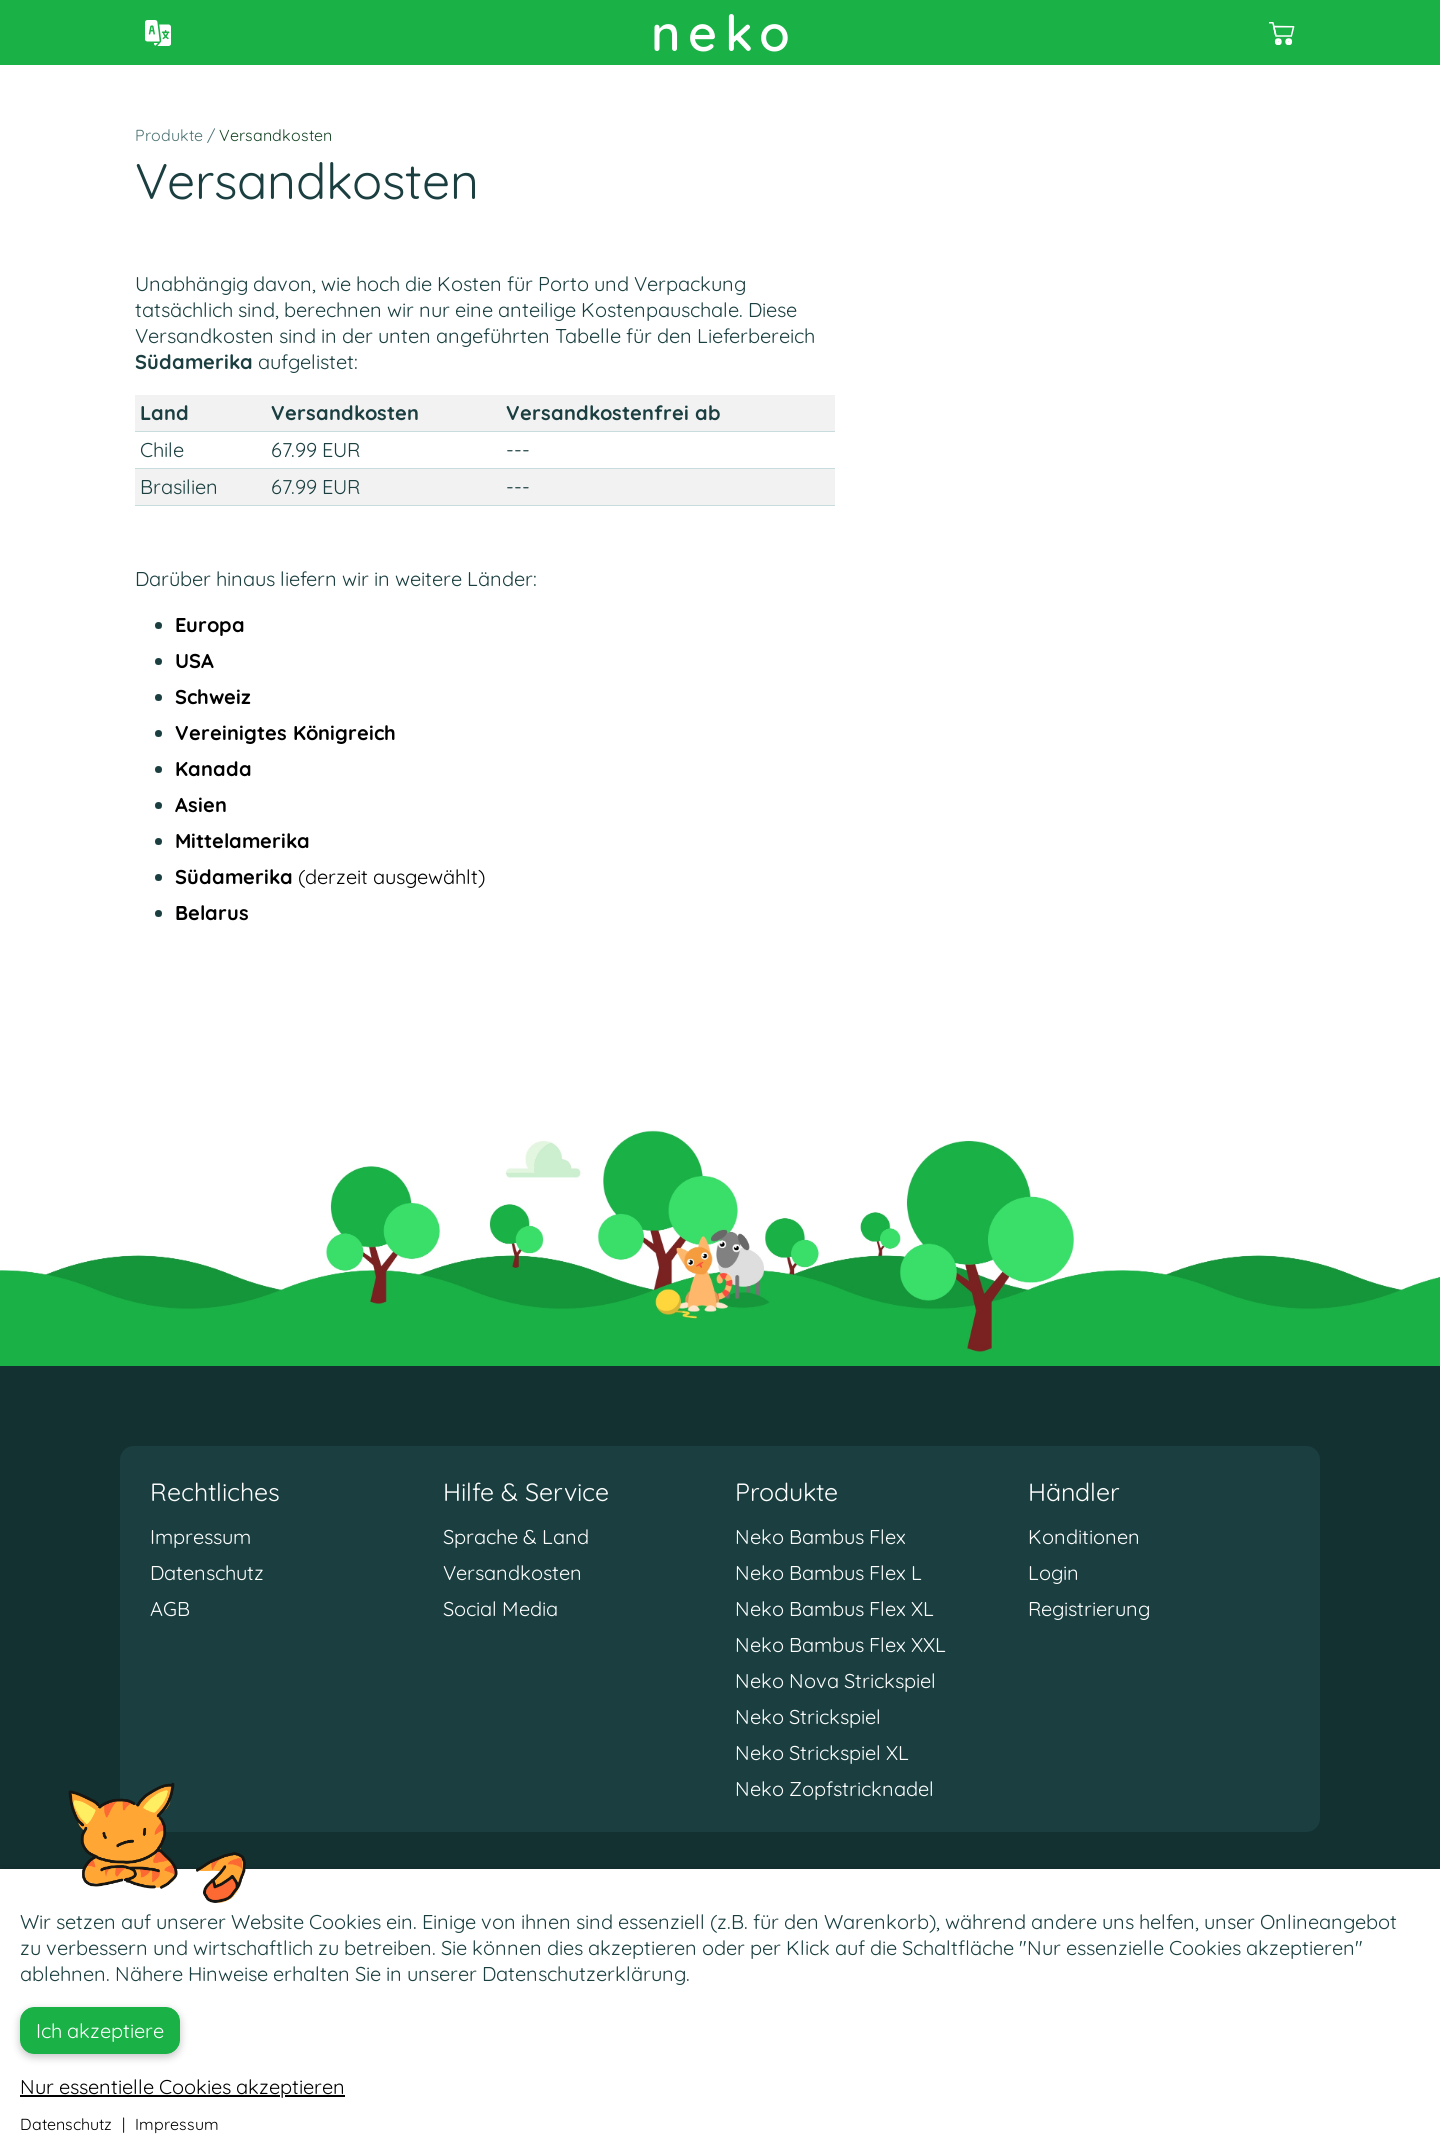 This screenshot has height=2156, width=1440. What do you see at coordinates (834, 1788) in the screenshot?
I see `Neko Zopfstricknadel` at bounding box center [834, 1788].